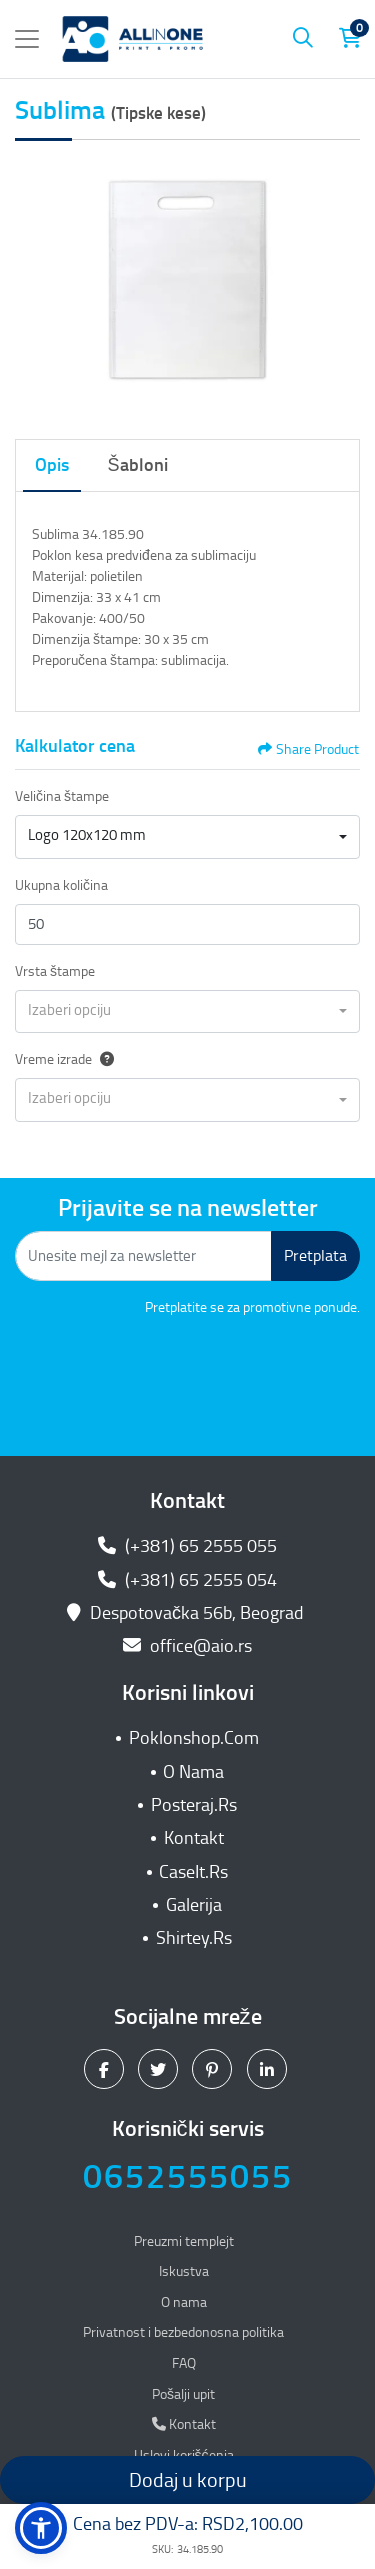 The image size is (375, 2569). What do you see at coordinates (187, 1613) in the screenshot?
I see `Despotovačka 56b, Beograd` at bounding box center [187, 1613].